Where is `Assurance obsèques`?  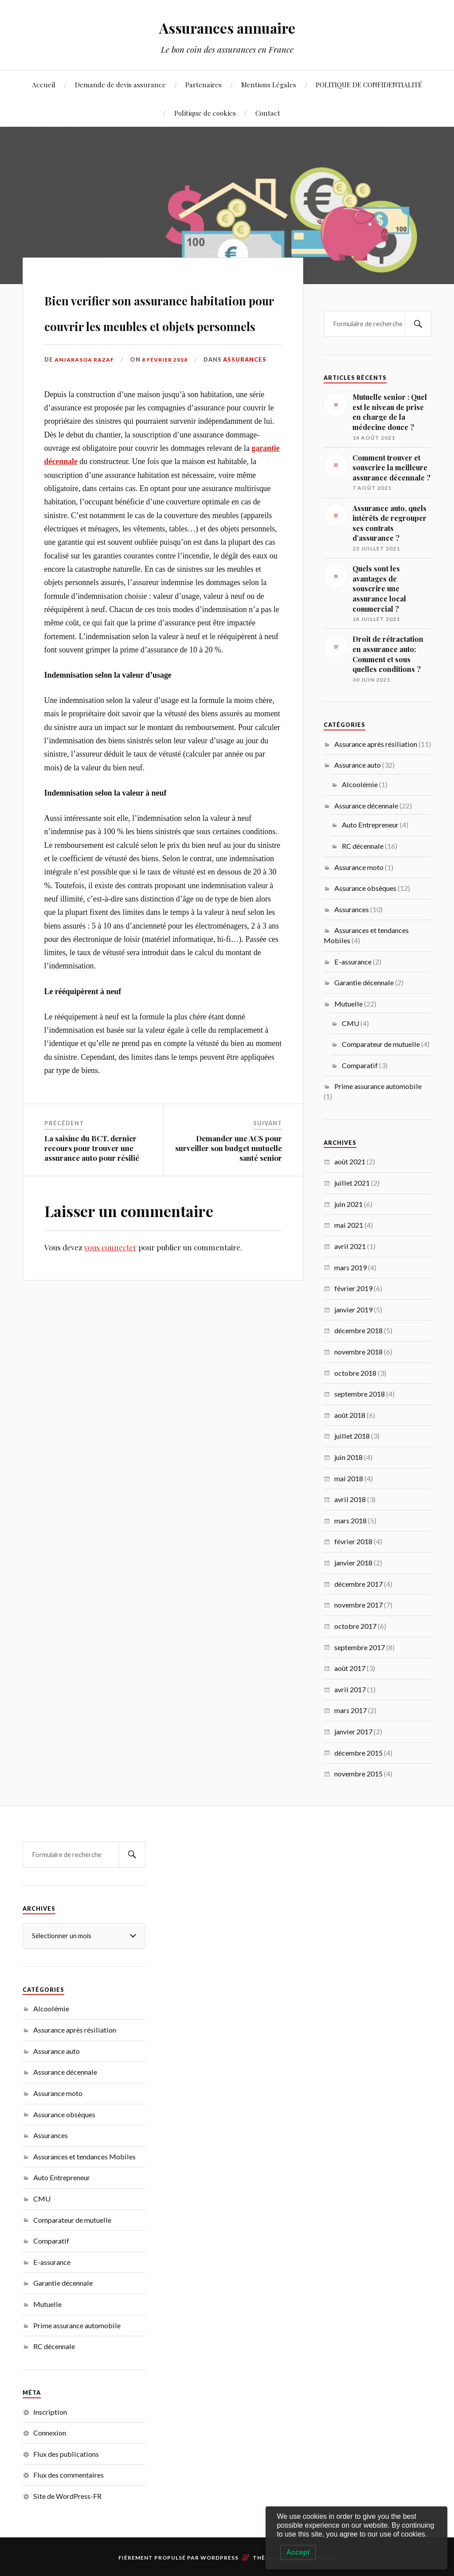 Assurance obsèques is located at coordinates (365, 888).